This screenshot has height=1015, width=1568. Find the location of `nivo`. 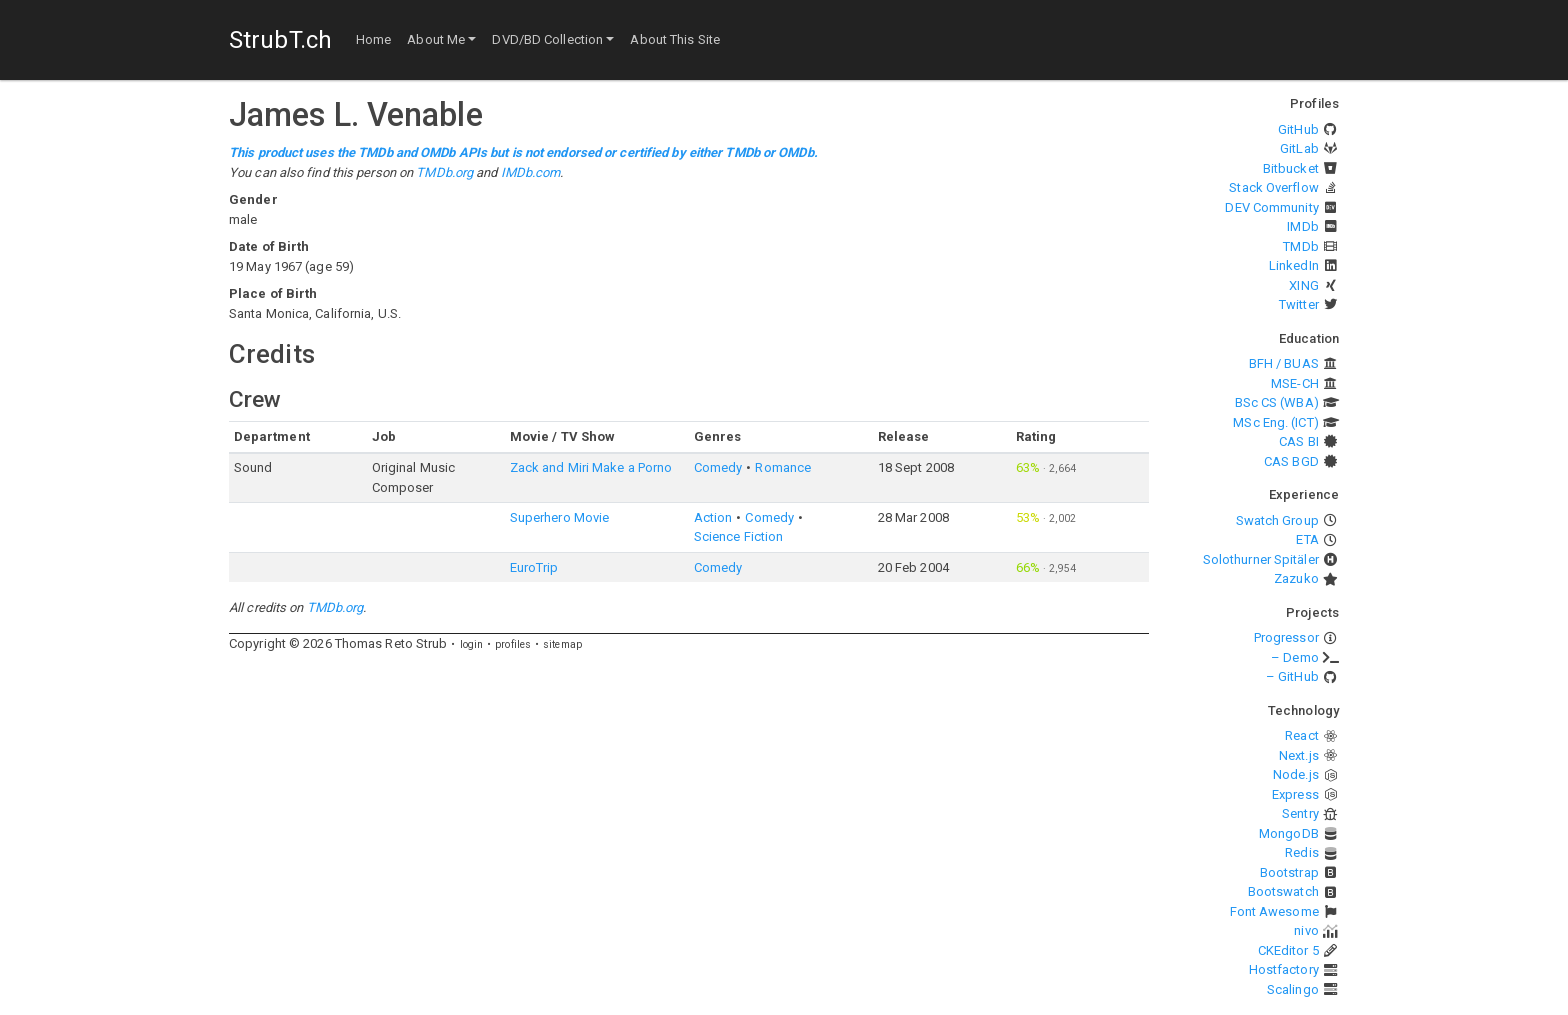

nivo is located at coordinates (1306, 930).